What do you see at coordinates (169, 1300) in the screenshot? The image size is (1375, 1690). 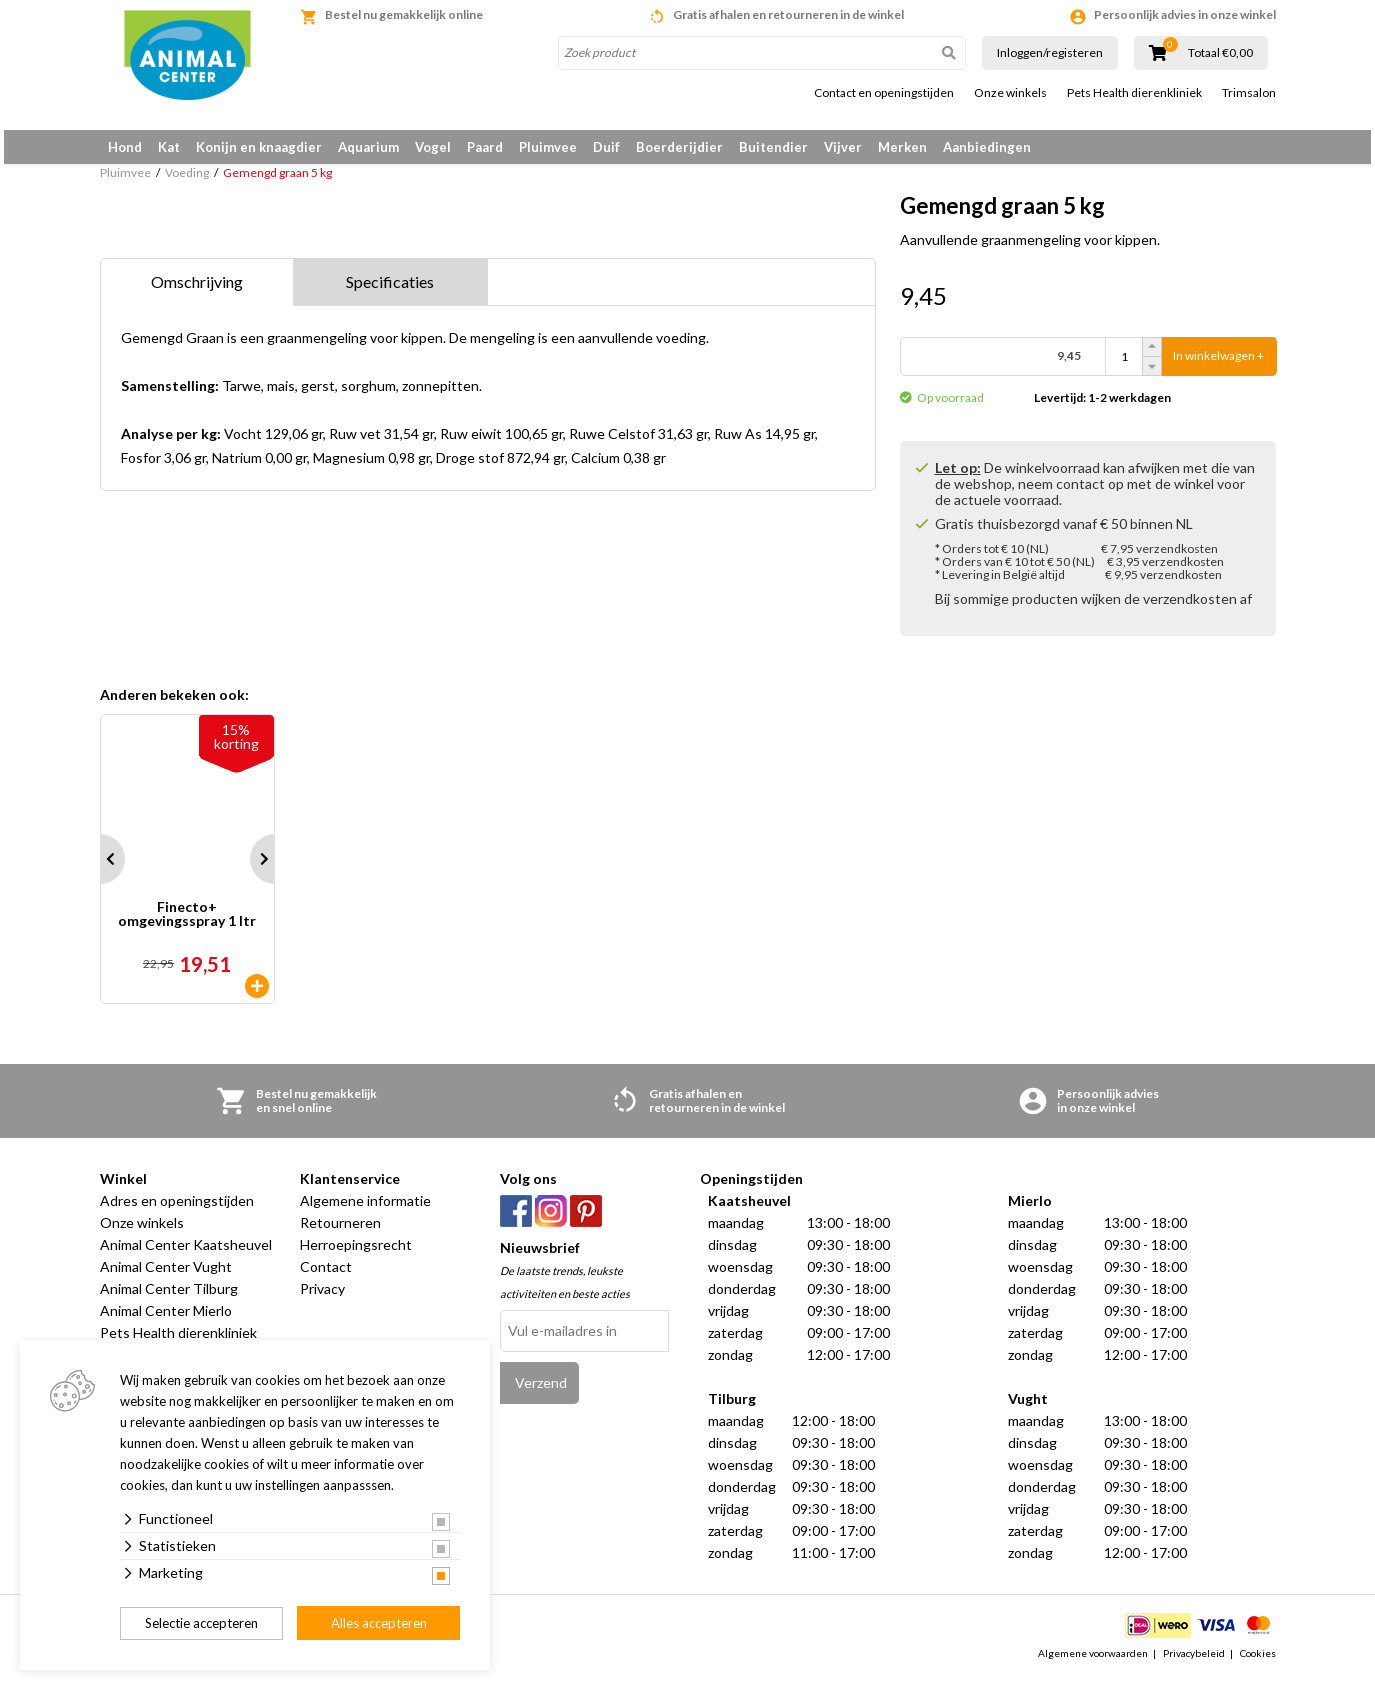 I see `Animal Center Tilburg` at bounding box center [169, 1300].